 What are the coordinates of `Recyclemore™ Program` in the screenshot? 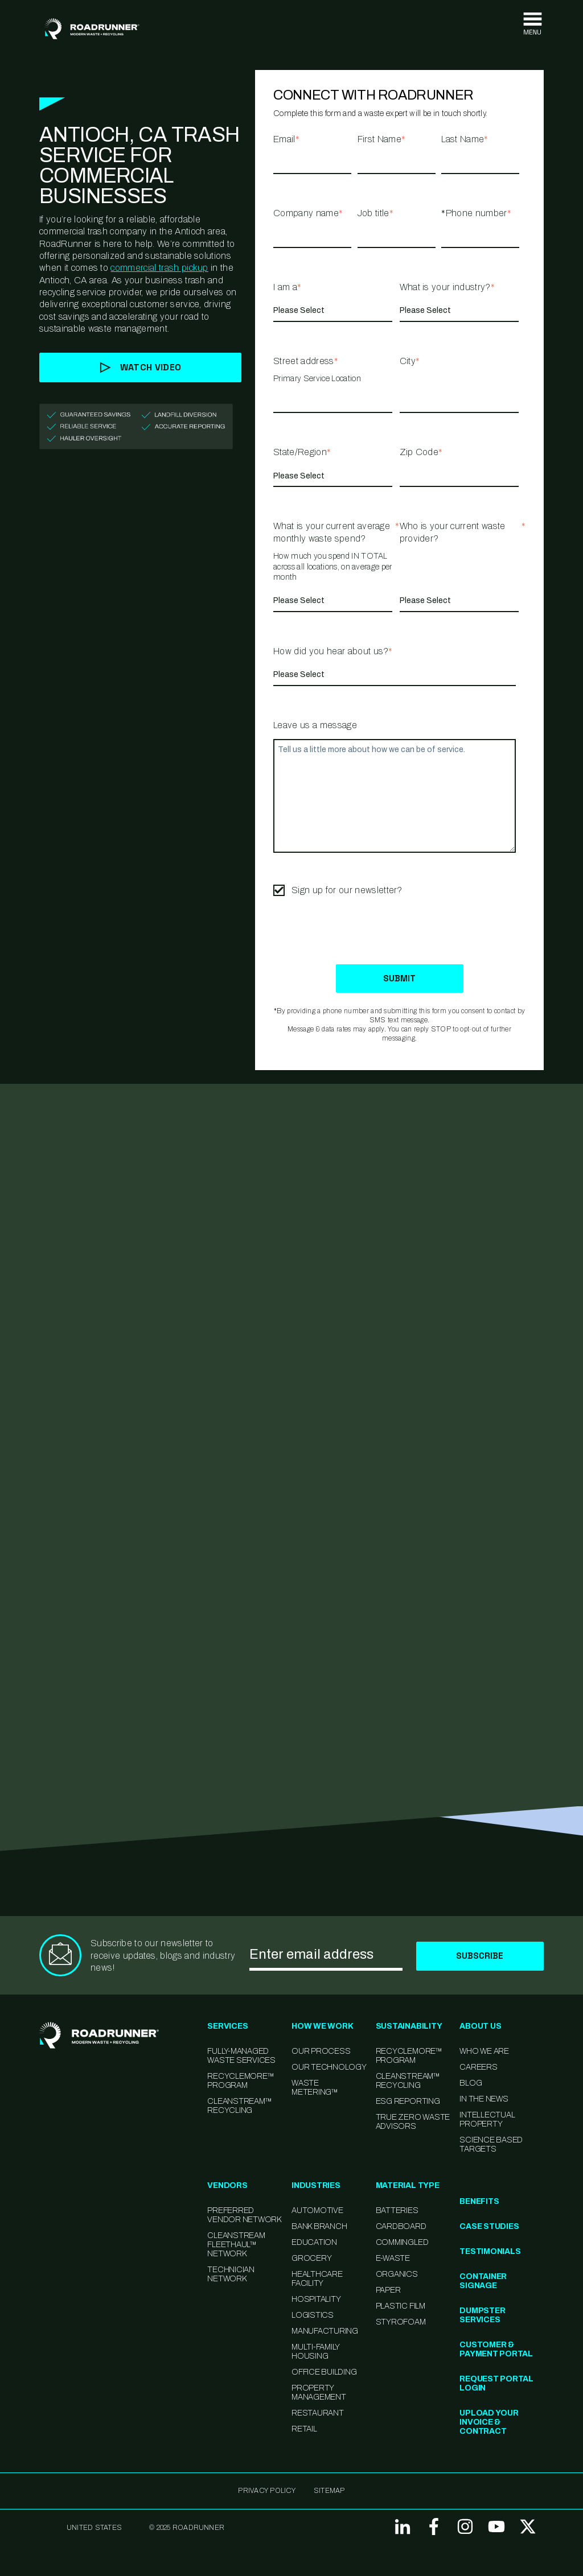 It's located at (409, 2056).